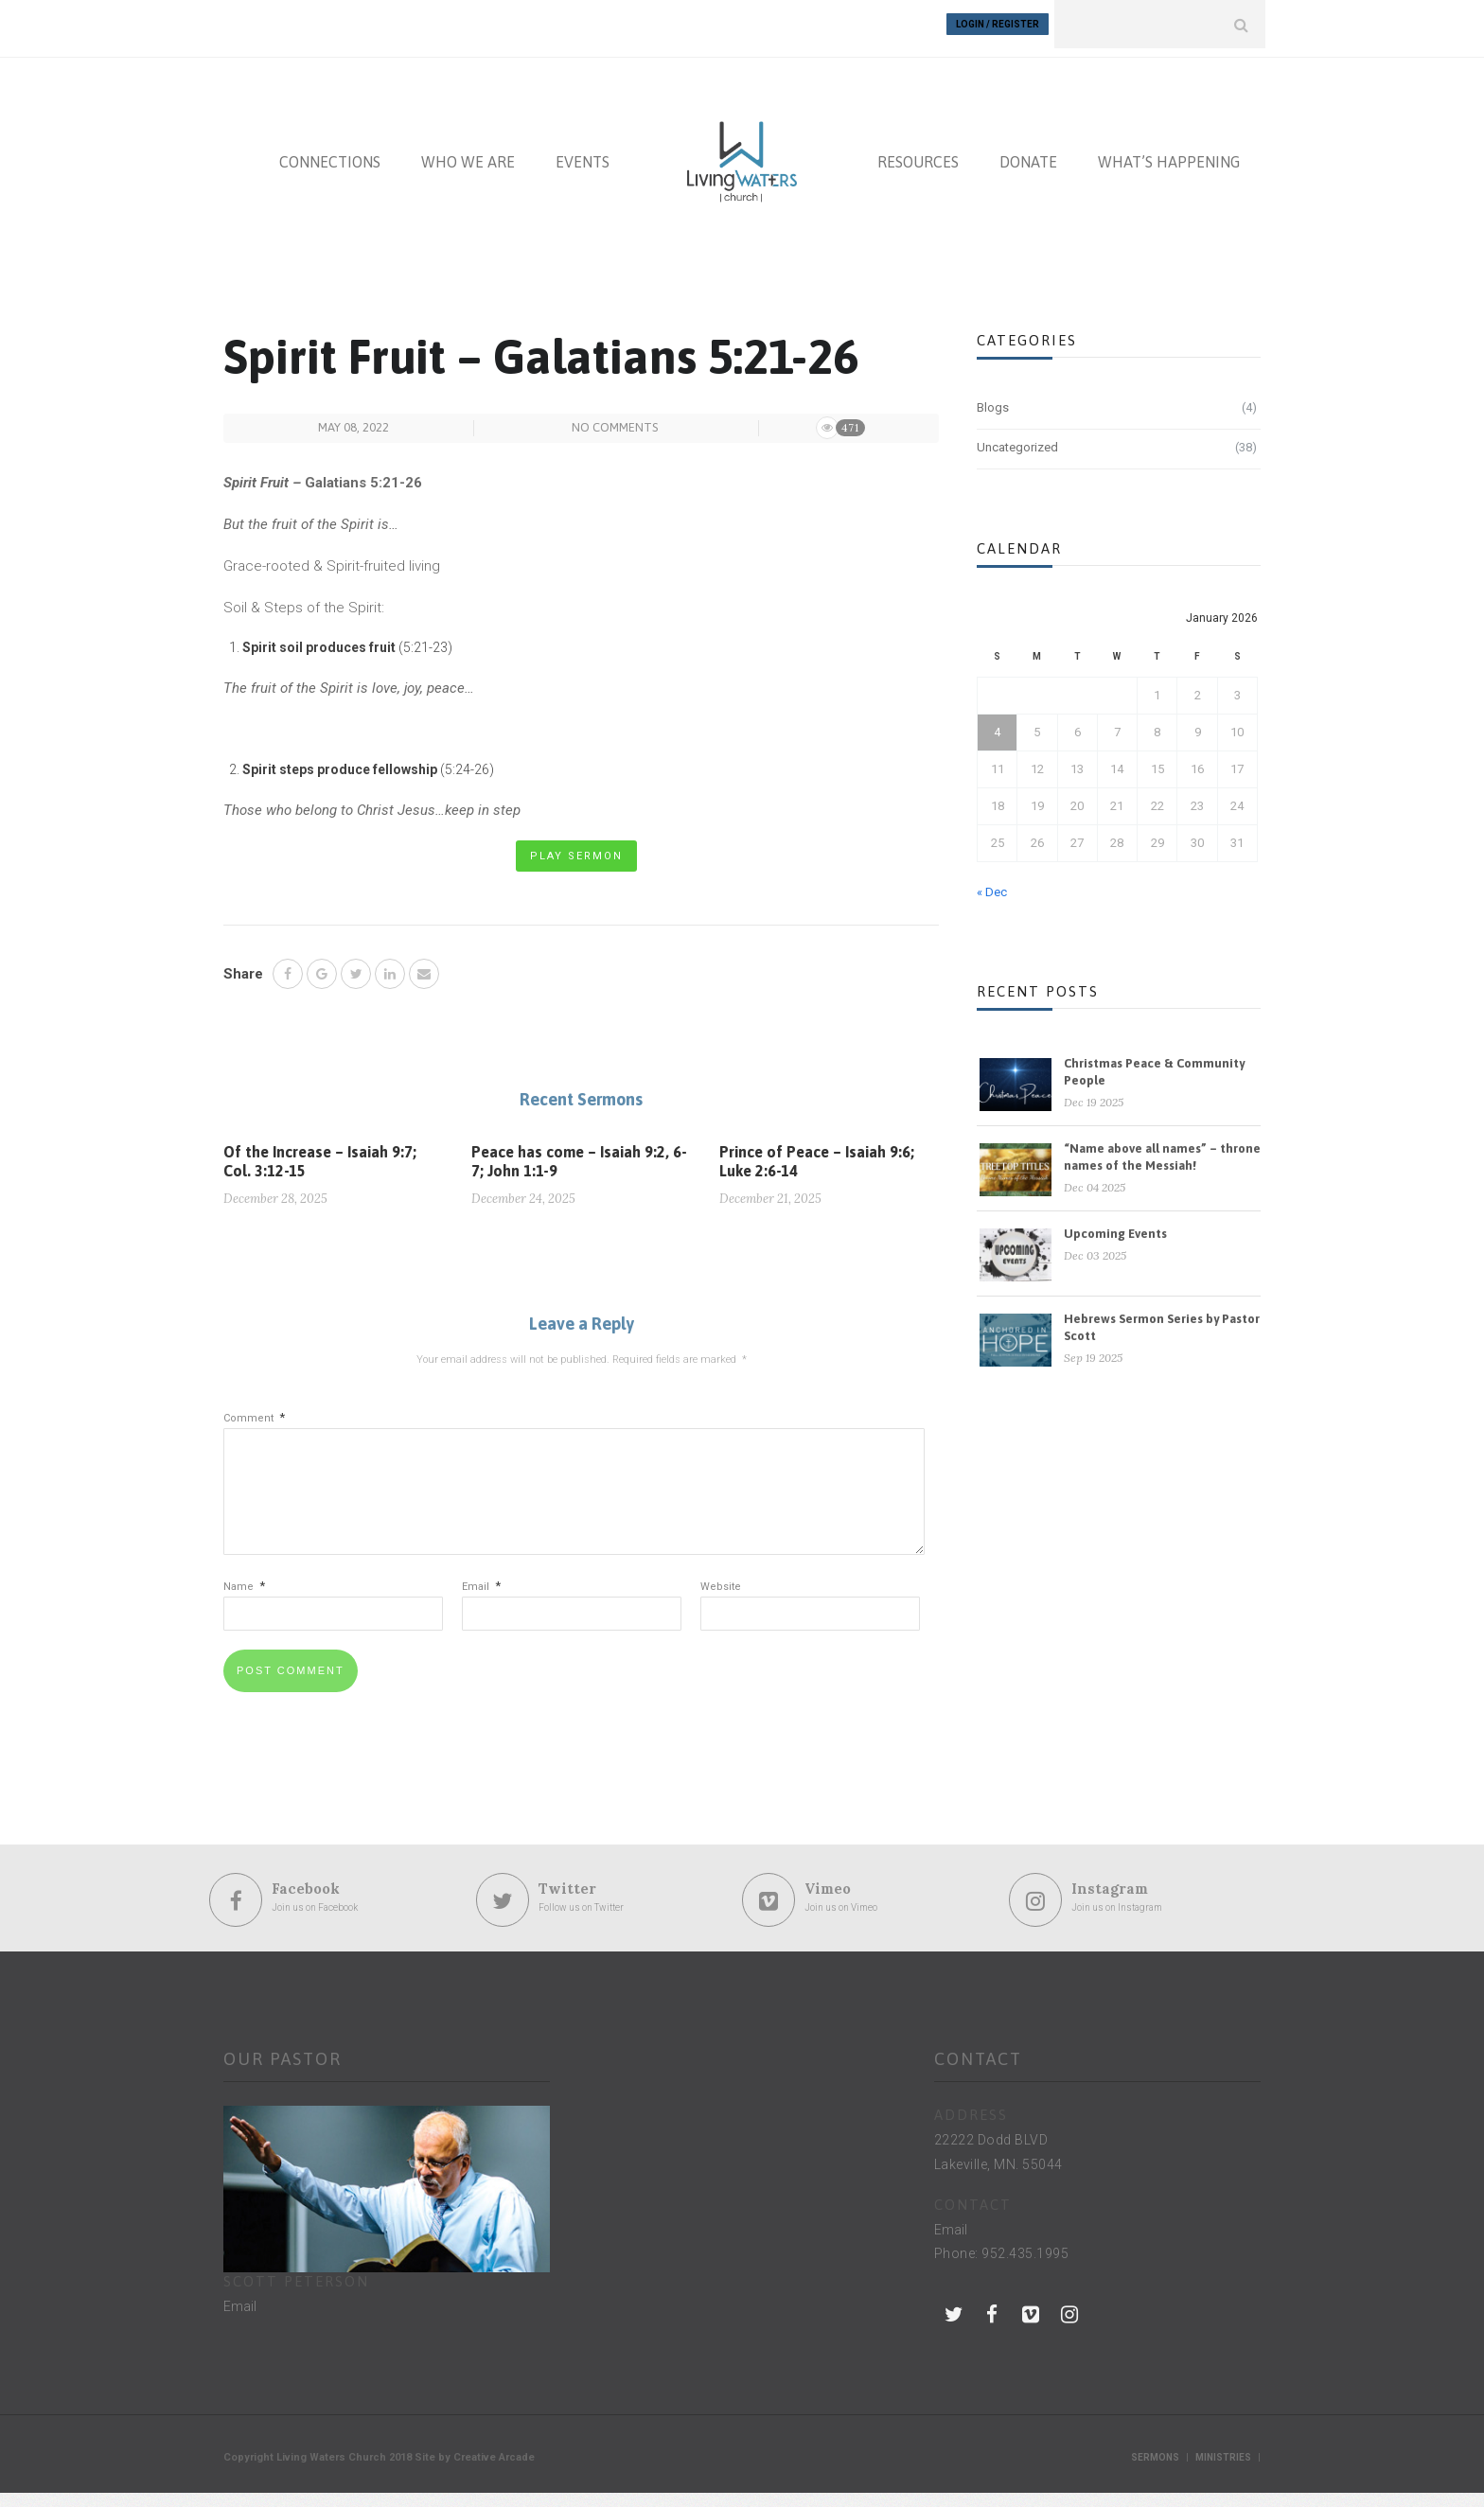 The height and width of the screenshot is (2507, 1484). What do you see at coordinates (1169, 153) in the screenshot?
I see `WHAT’S HAPPENING` at bounding box center [1169, 153].